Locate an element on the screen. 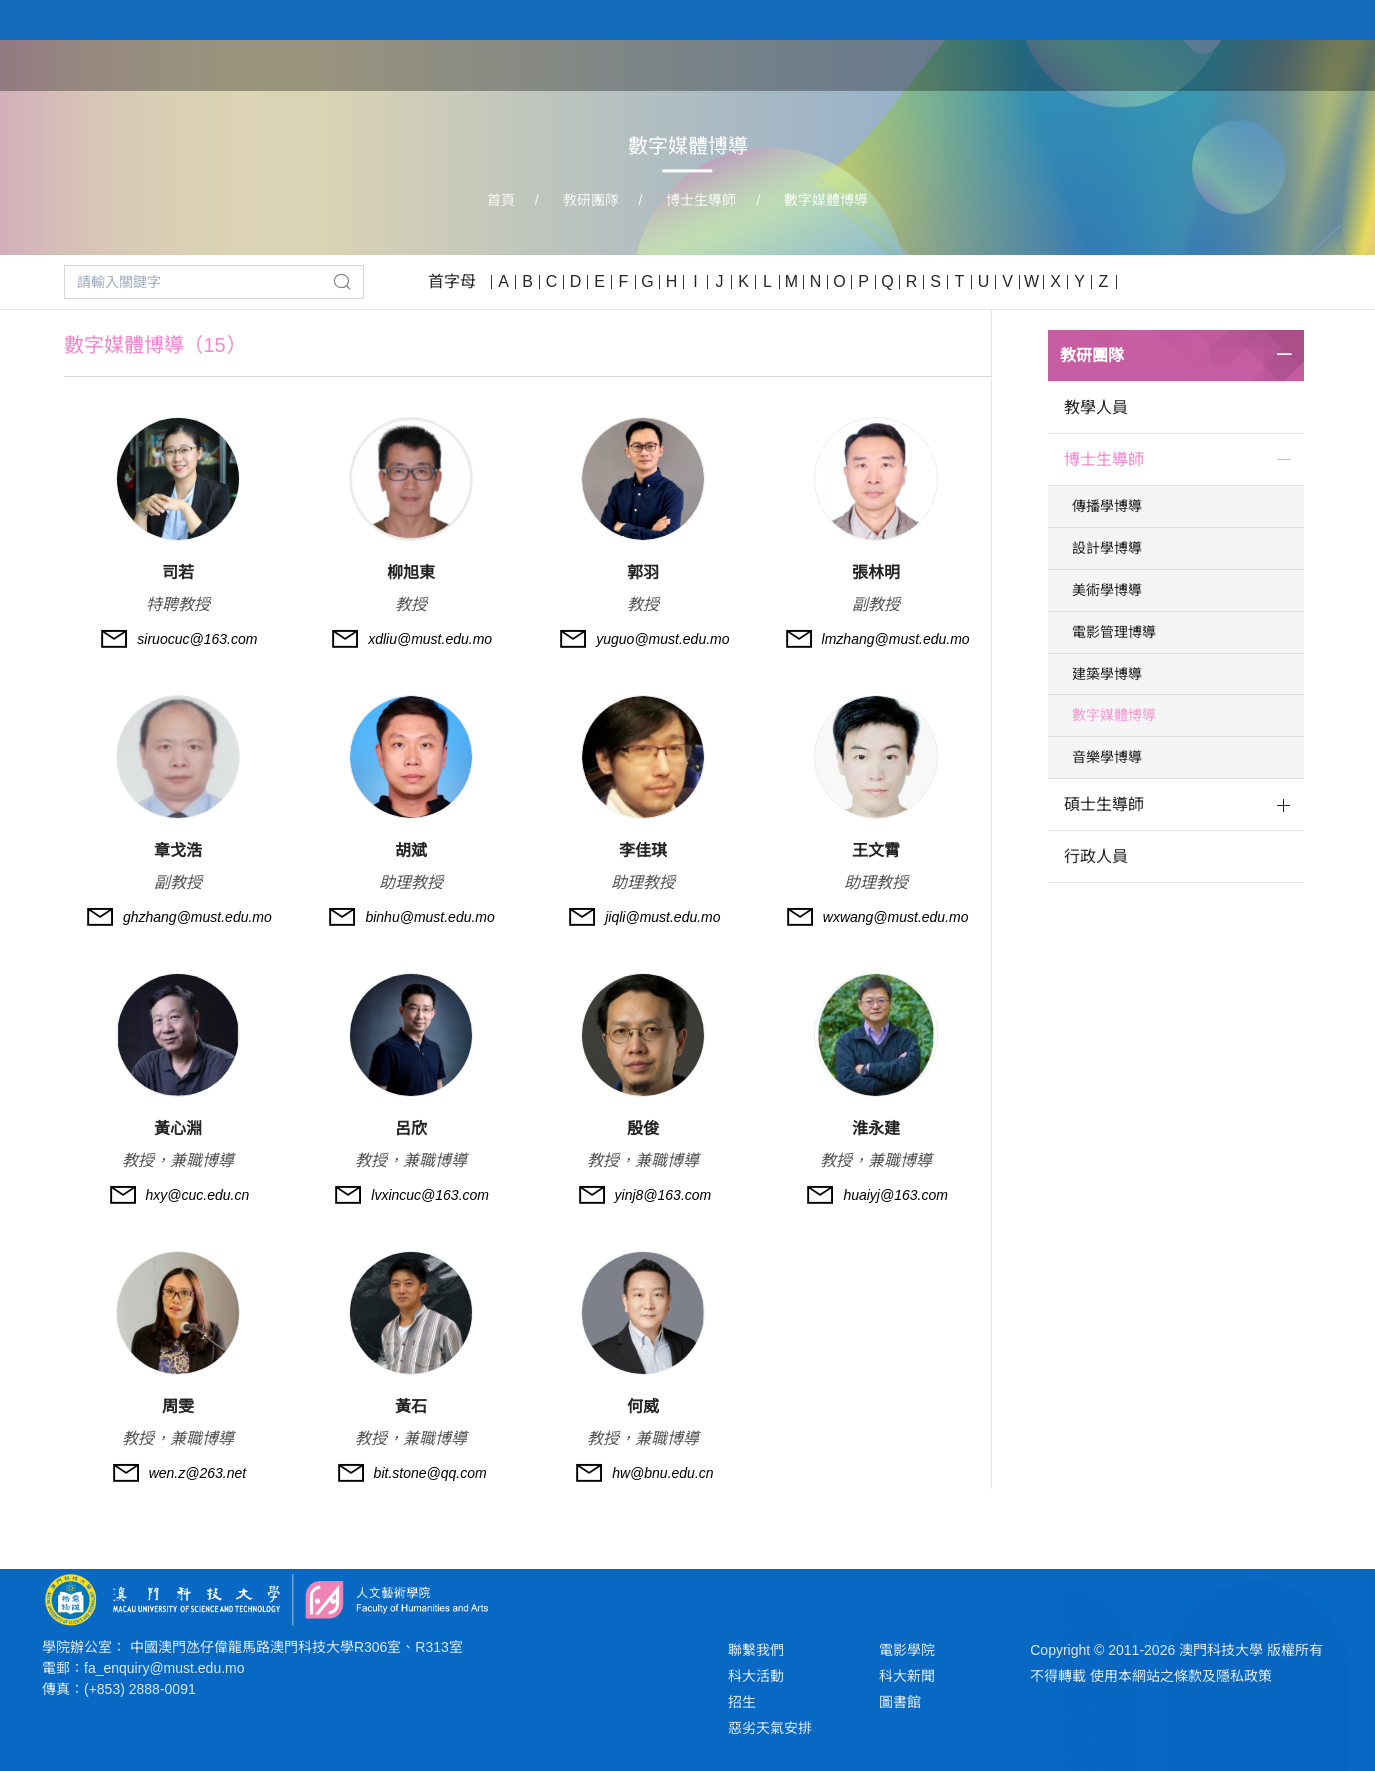  學院課程 is located at coordinates (1027, 63).